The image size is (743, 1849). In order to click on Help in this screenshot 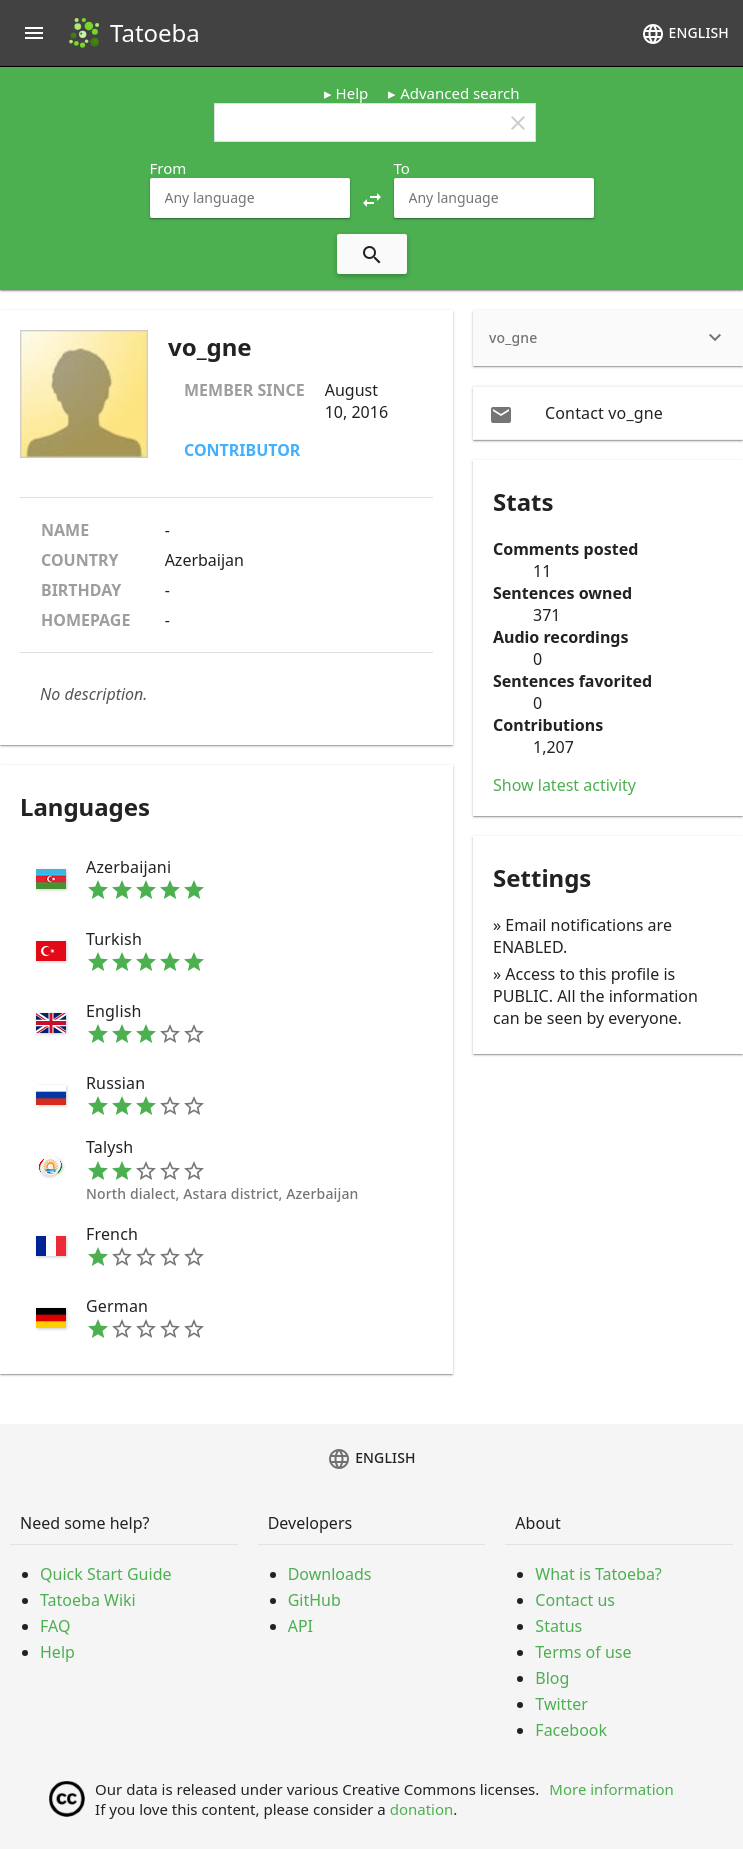, I will do `click(352, 93)`.